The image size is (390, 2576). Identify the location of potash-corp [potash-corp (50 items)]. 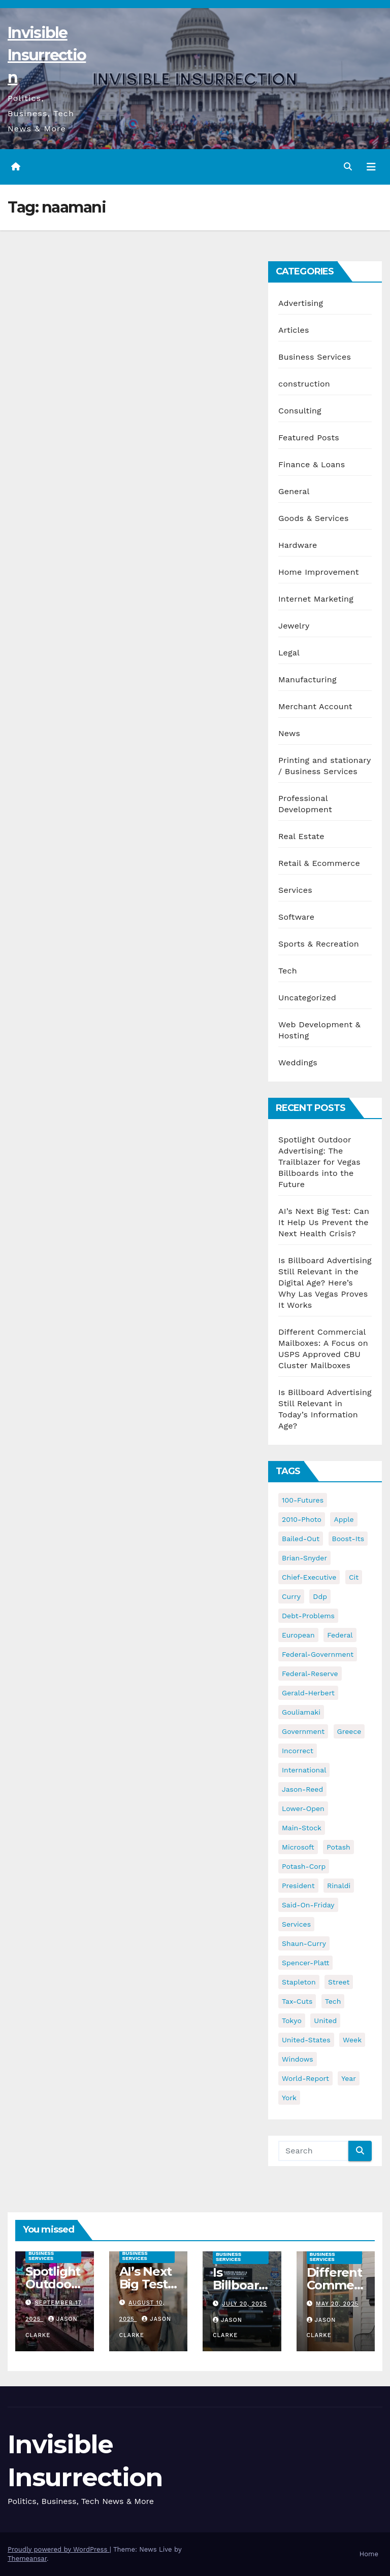
(304, 1866).